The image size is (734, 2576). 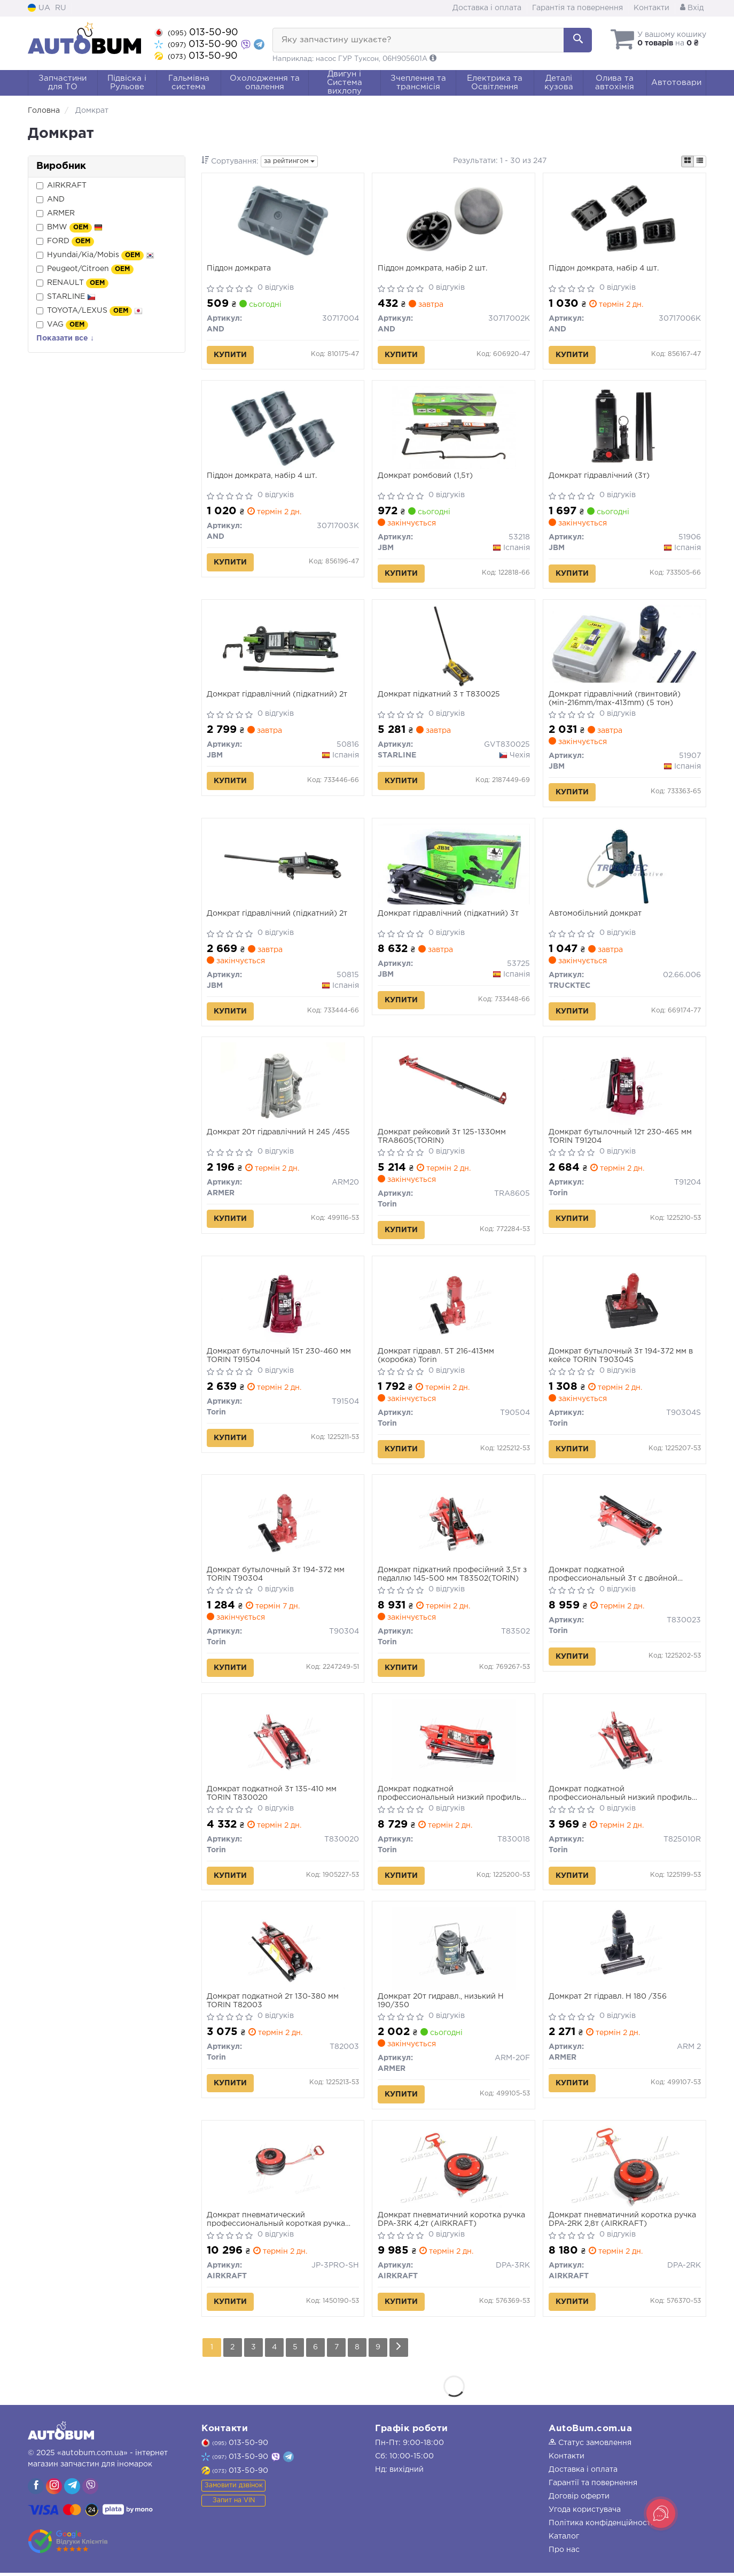 What do you see at coordinates (593, 2486) in the screenshot?
I see `Гарантії та повернення` at bounding box center [593, 2486].